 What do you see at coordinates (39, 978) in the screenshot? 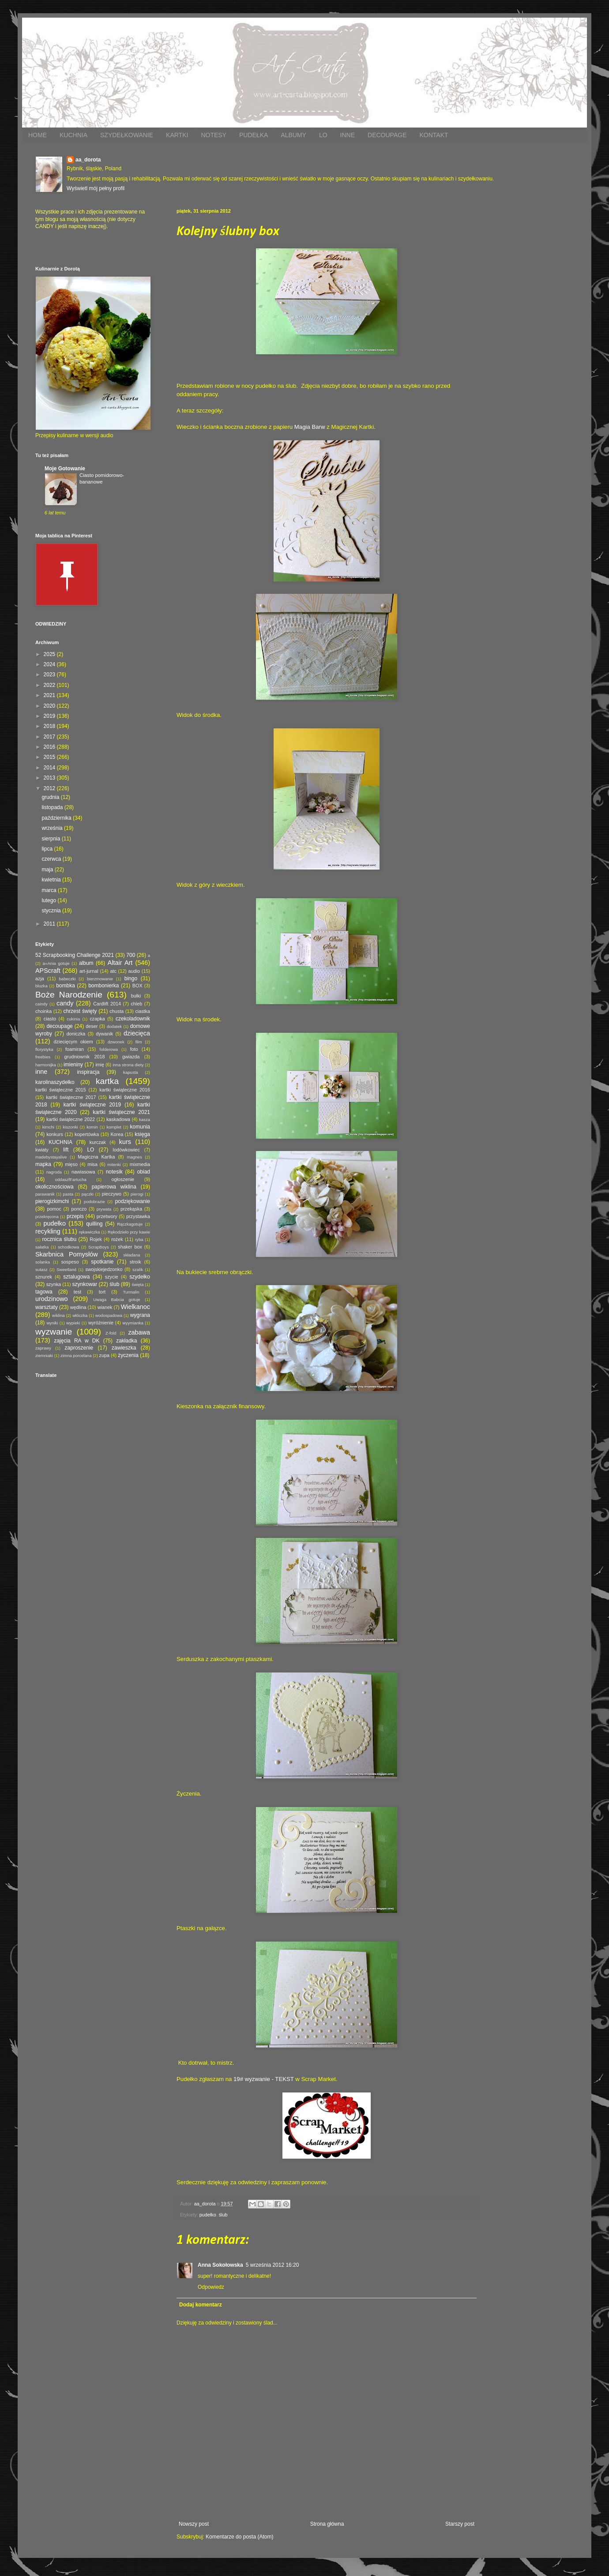
I see `azja` at bounding box center [39, 978].